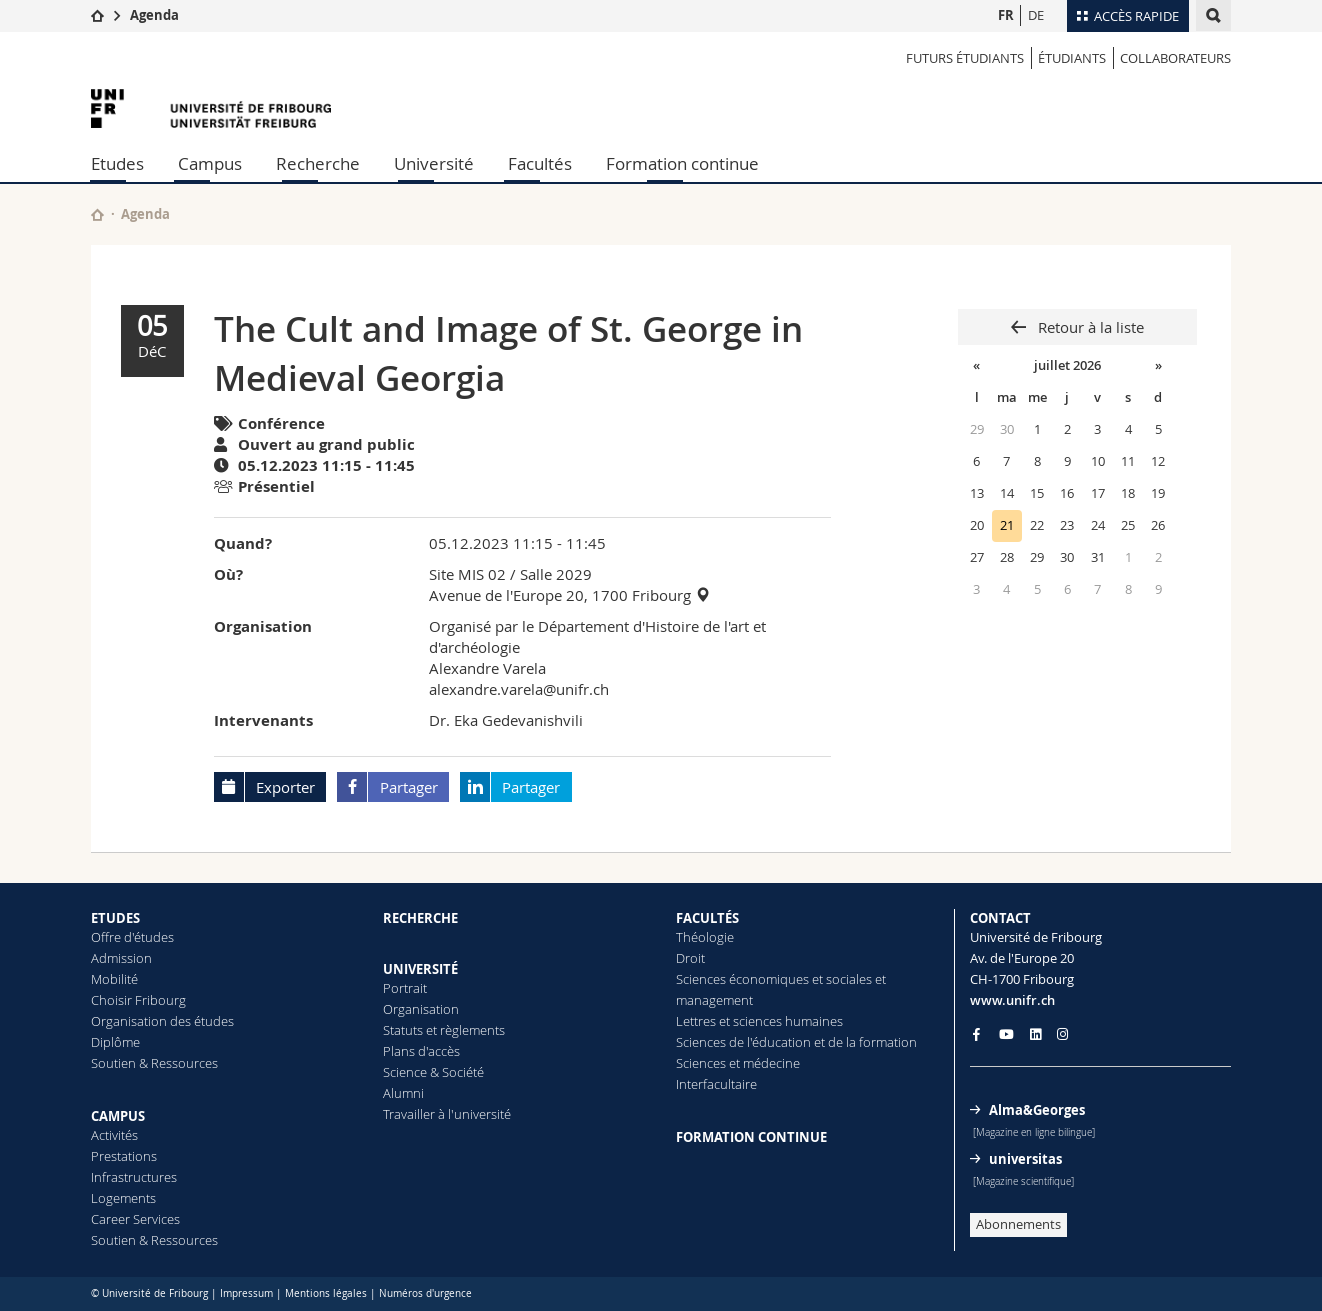 This screenshot has width=1322, height=1311. I want to click on Interfacultaire, so click(716, 1084).